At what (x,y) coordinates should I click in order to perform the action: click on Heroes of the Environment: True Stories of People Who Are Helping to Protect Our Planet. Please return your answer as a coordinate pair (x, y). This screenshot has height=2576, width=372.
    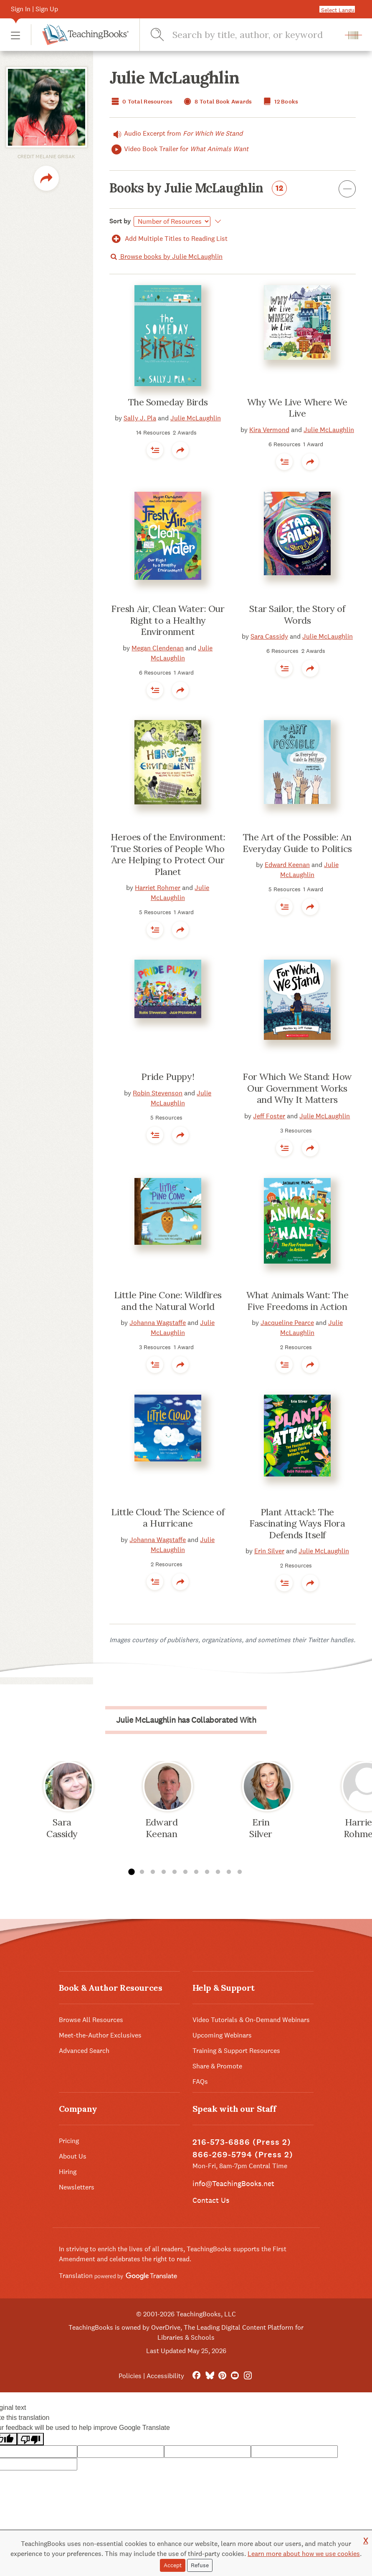
    Looking at the image, I should click on (168, 854).